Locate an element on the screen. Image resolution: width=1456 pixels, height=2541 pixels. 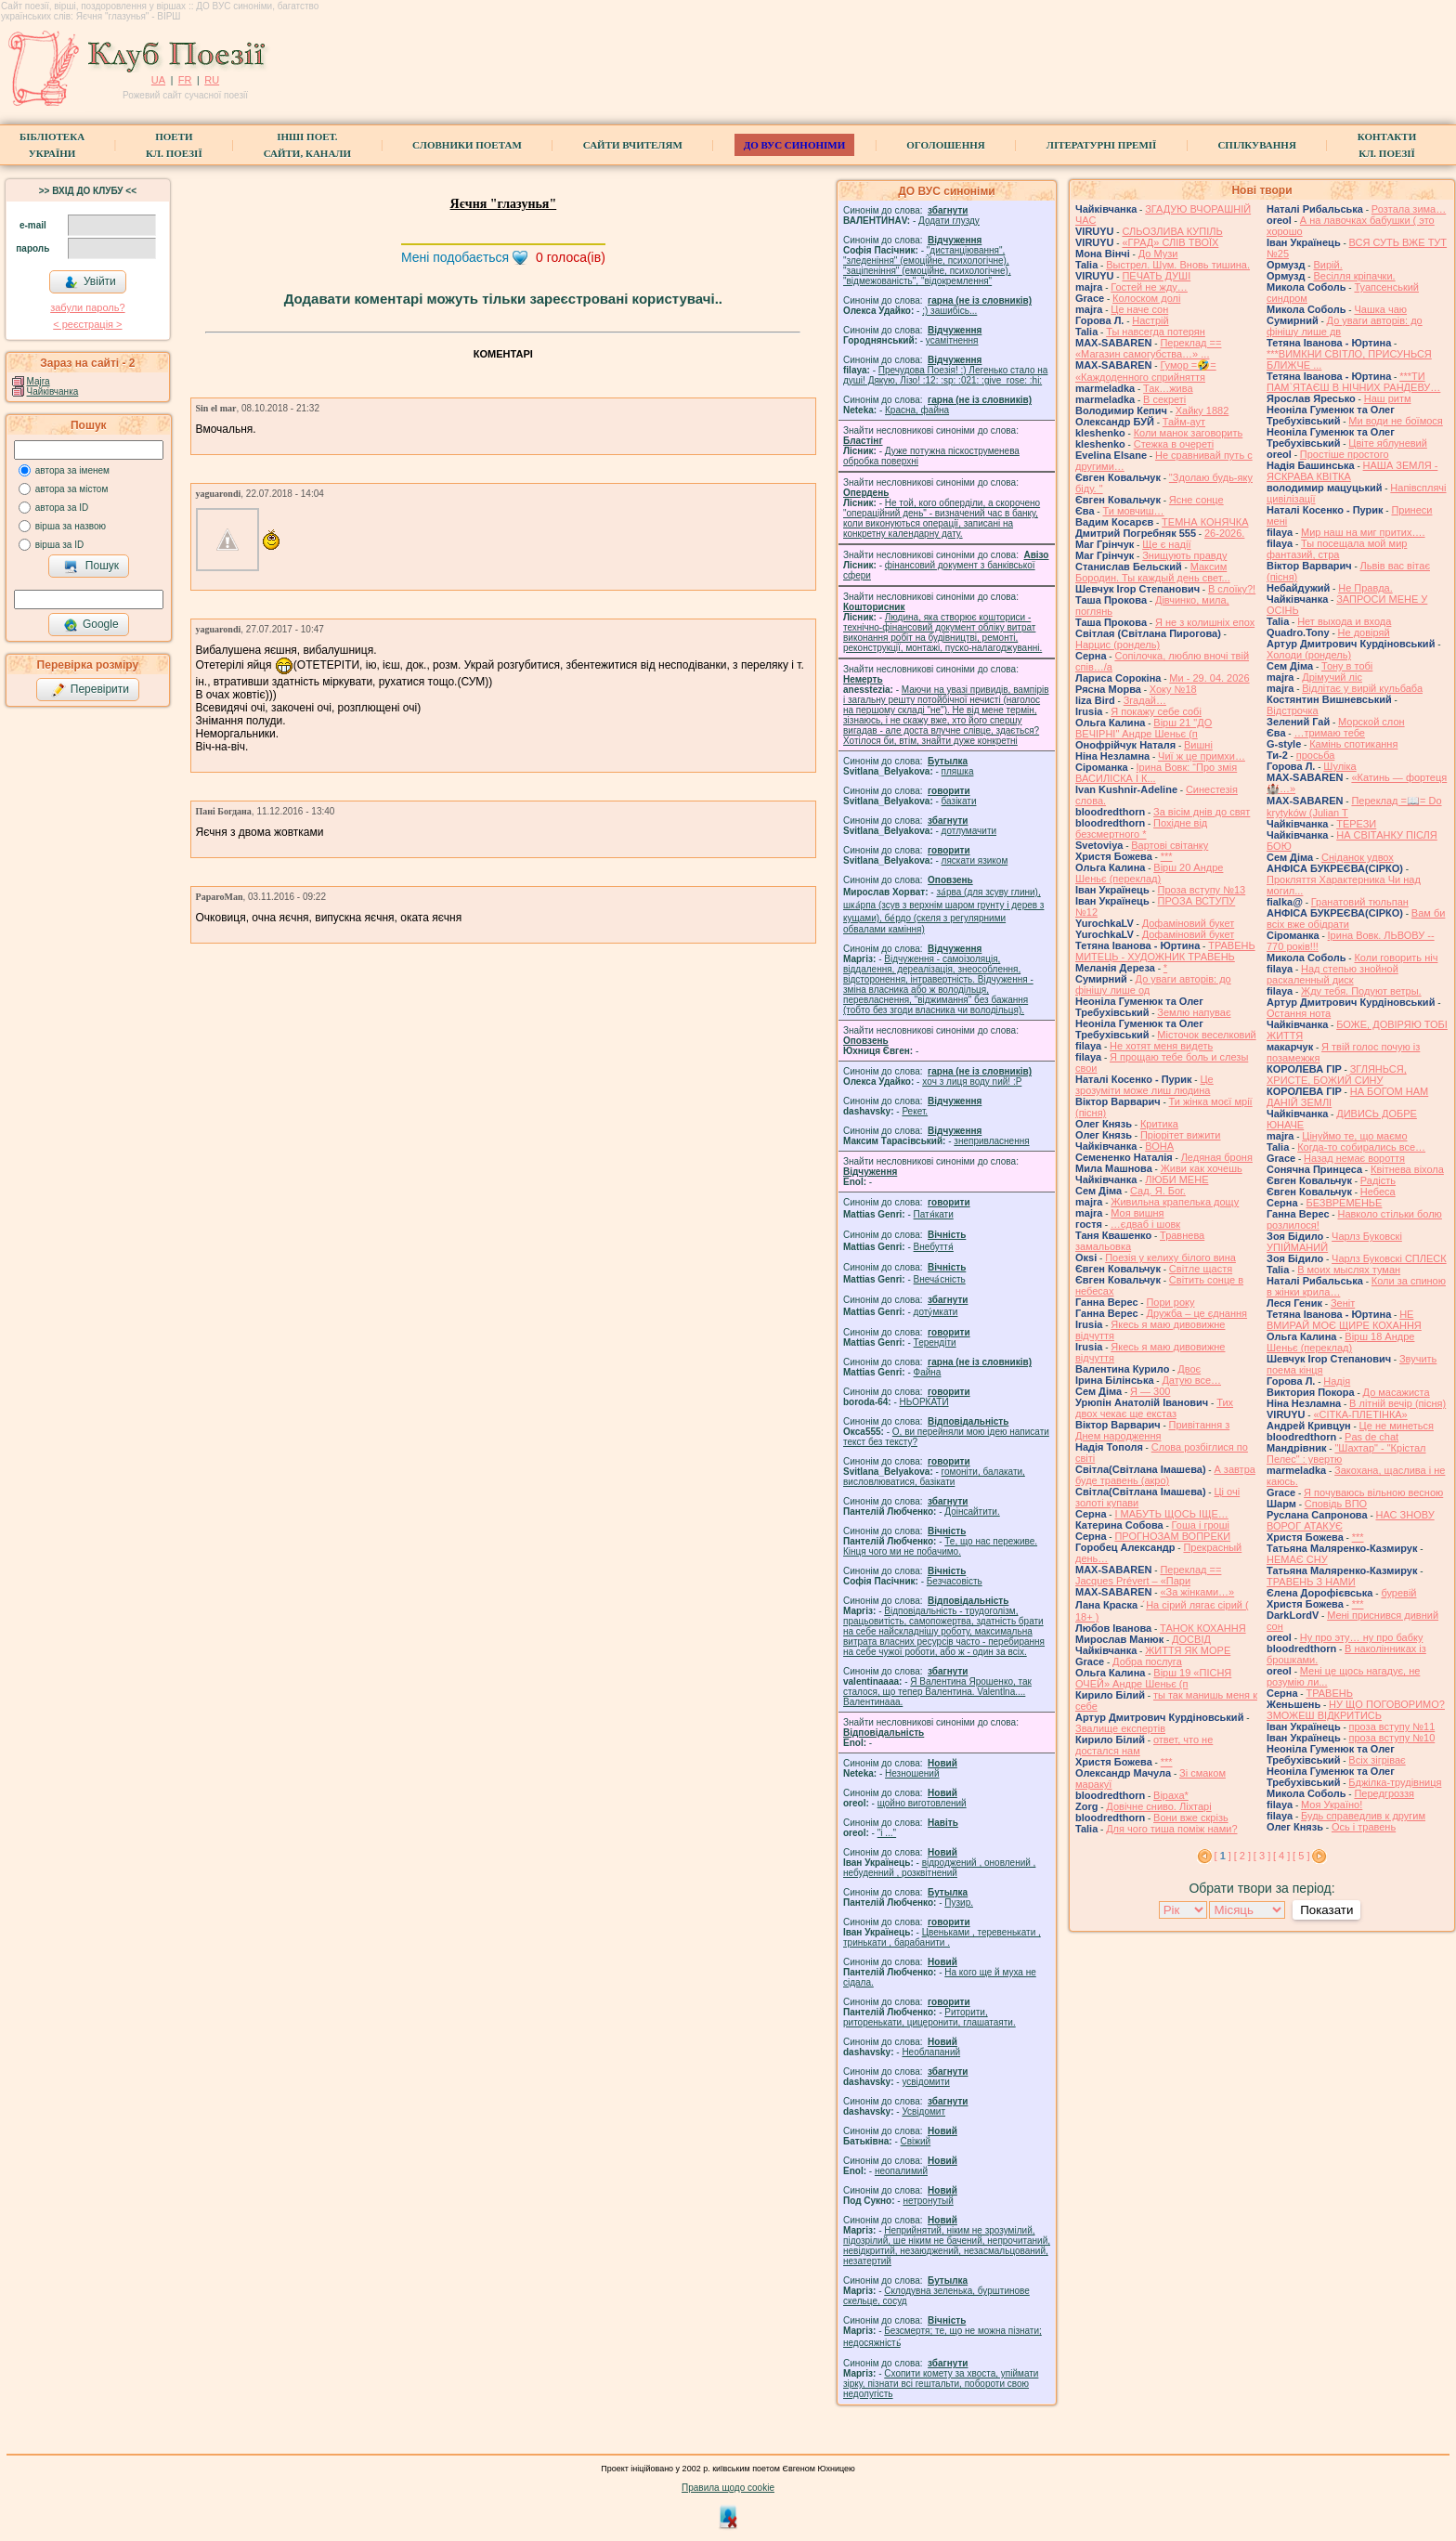
проза вступу №11 is located at coordinates (1392, 1726).